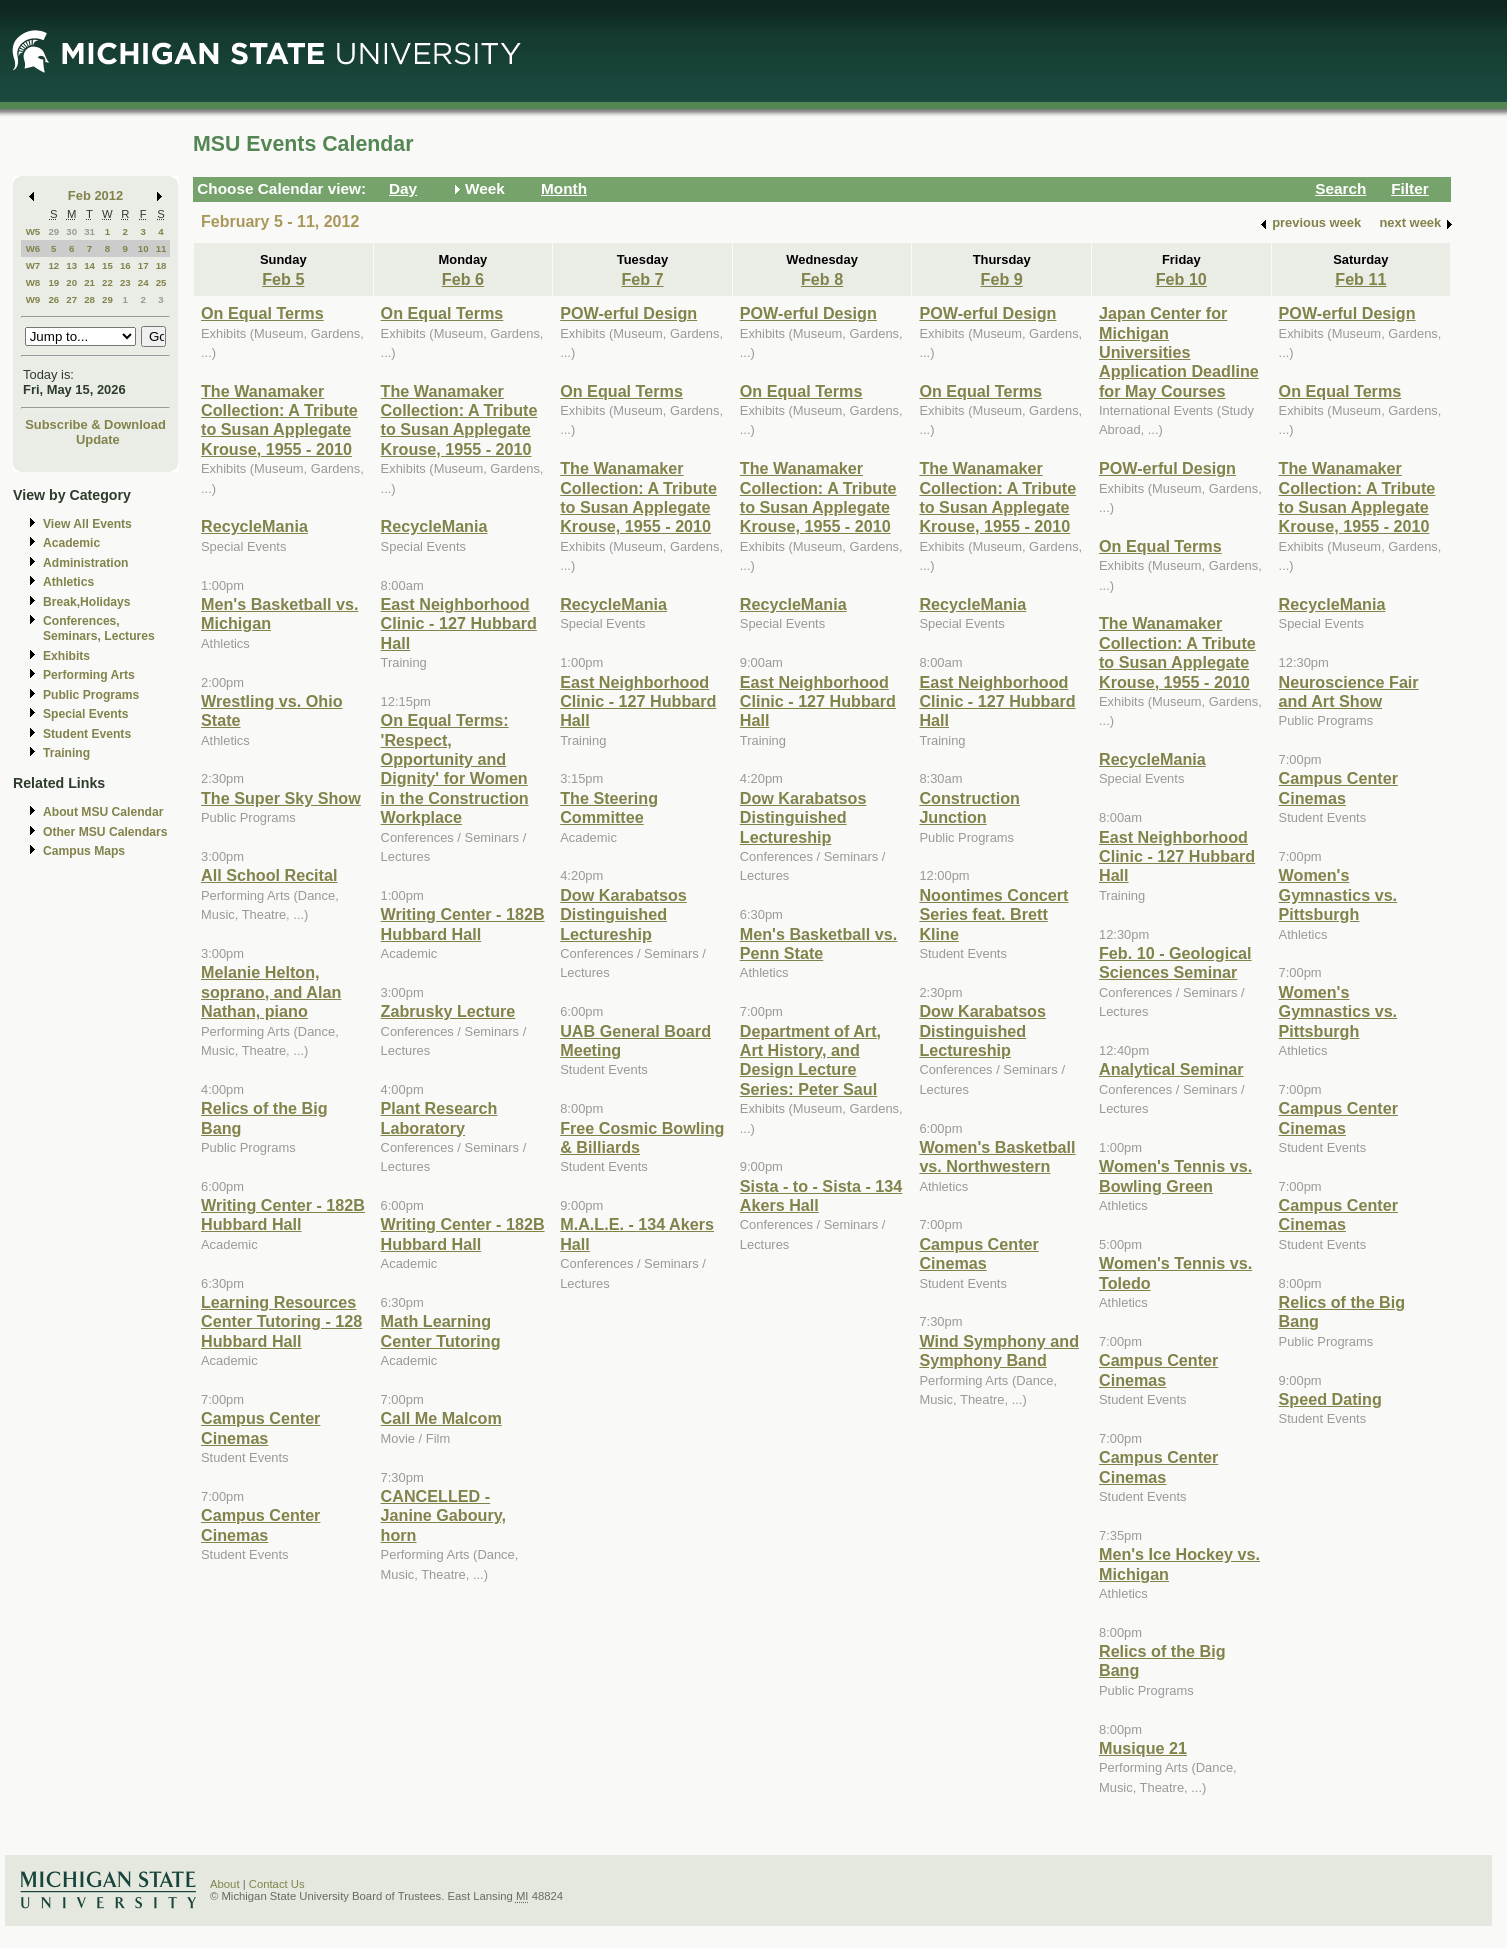  Describe the element at coordinates (143, 248) in the screenshot. I see `10` at that location.